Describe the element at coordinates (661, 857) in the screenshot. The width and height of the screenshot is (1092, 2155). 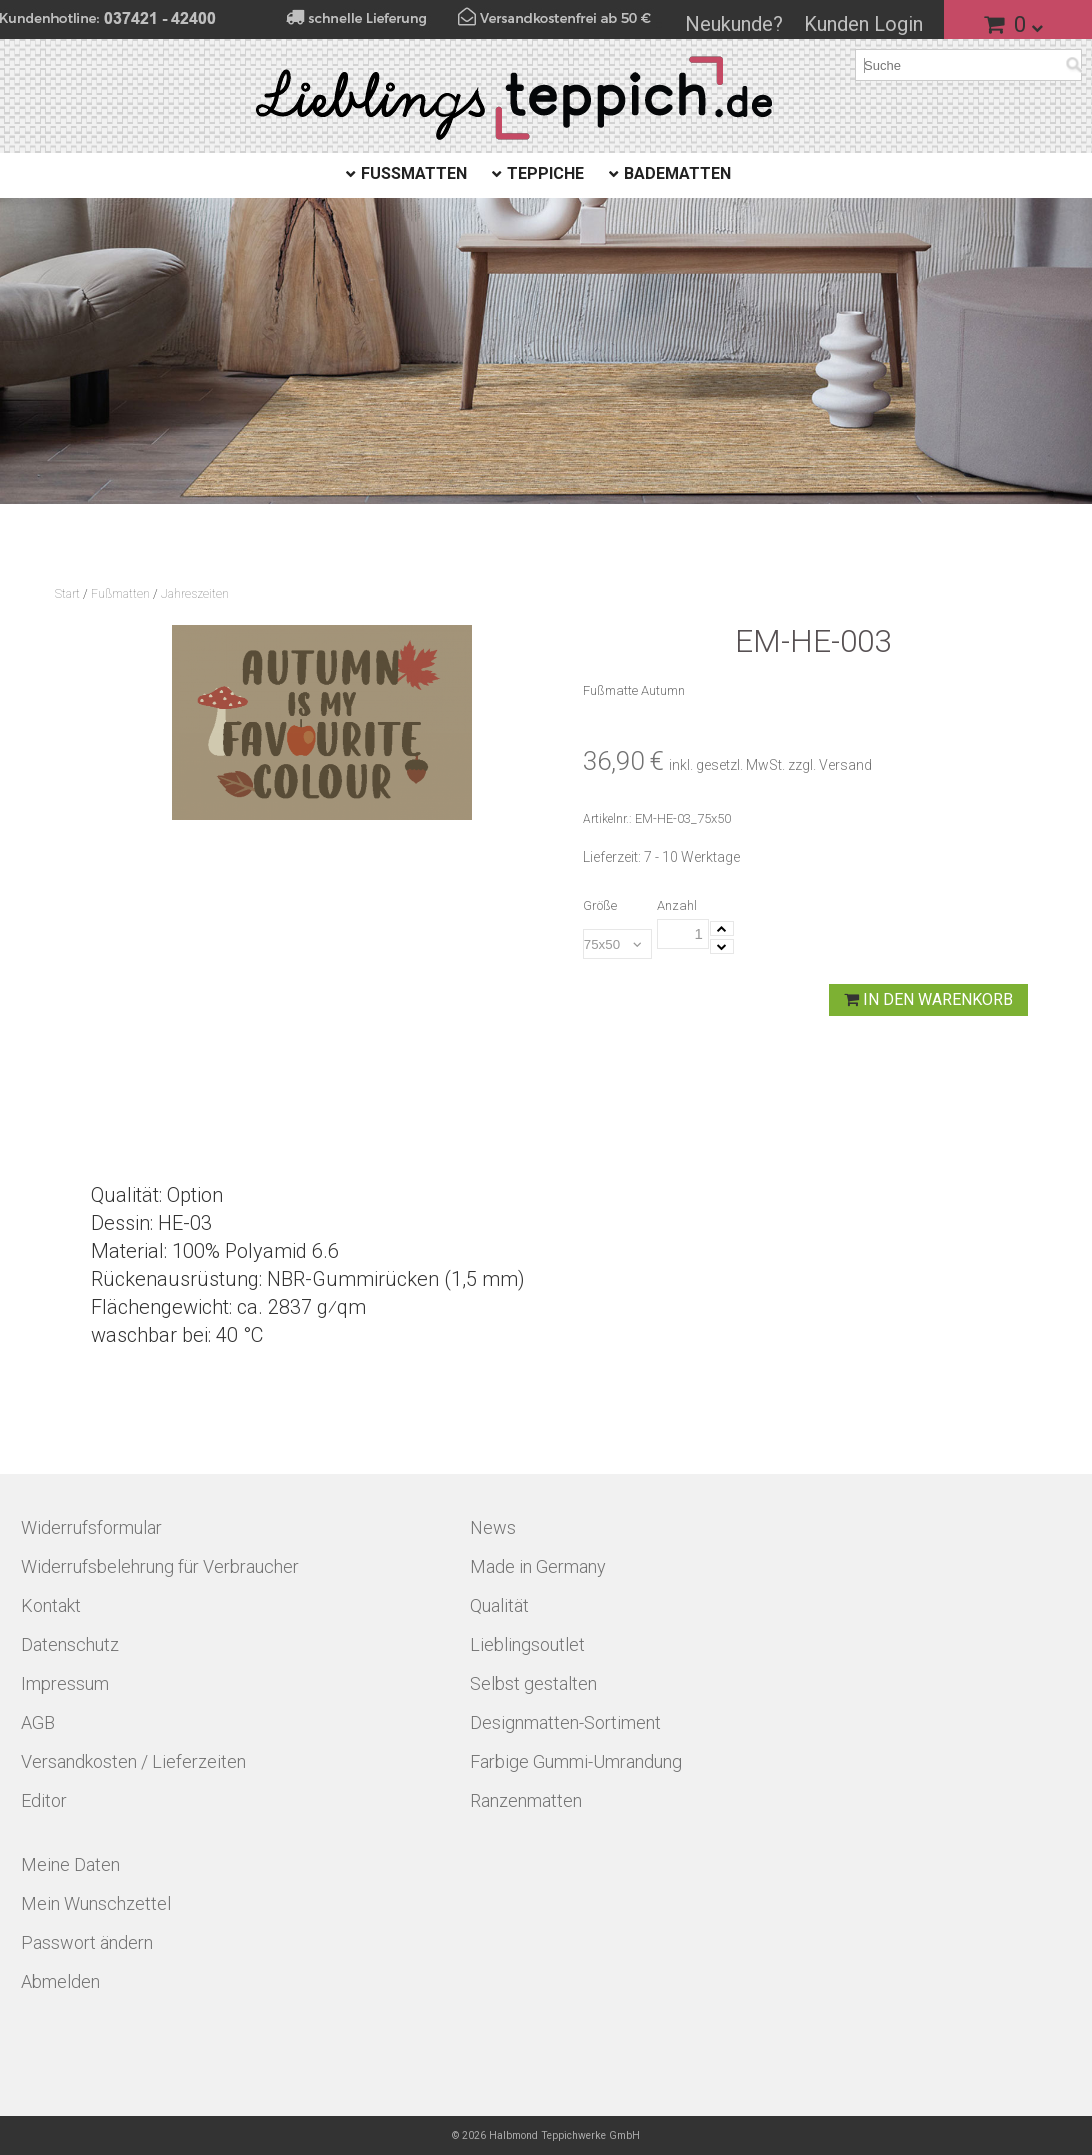
I see `Lieferzeit: 7 - 10 Werktage` at that location.